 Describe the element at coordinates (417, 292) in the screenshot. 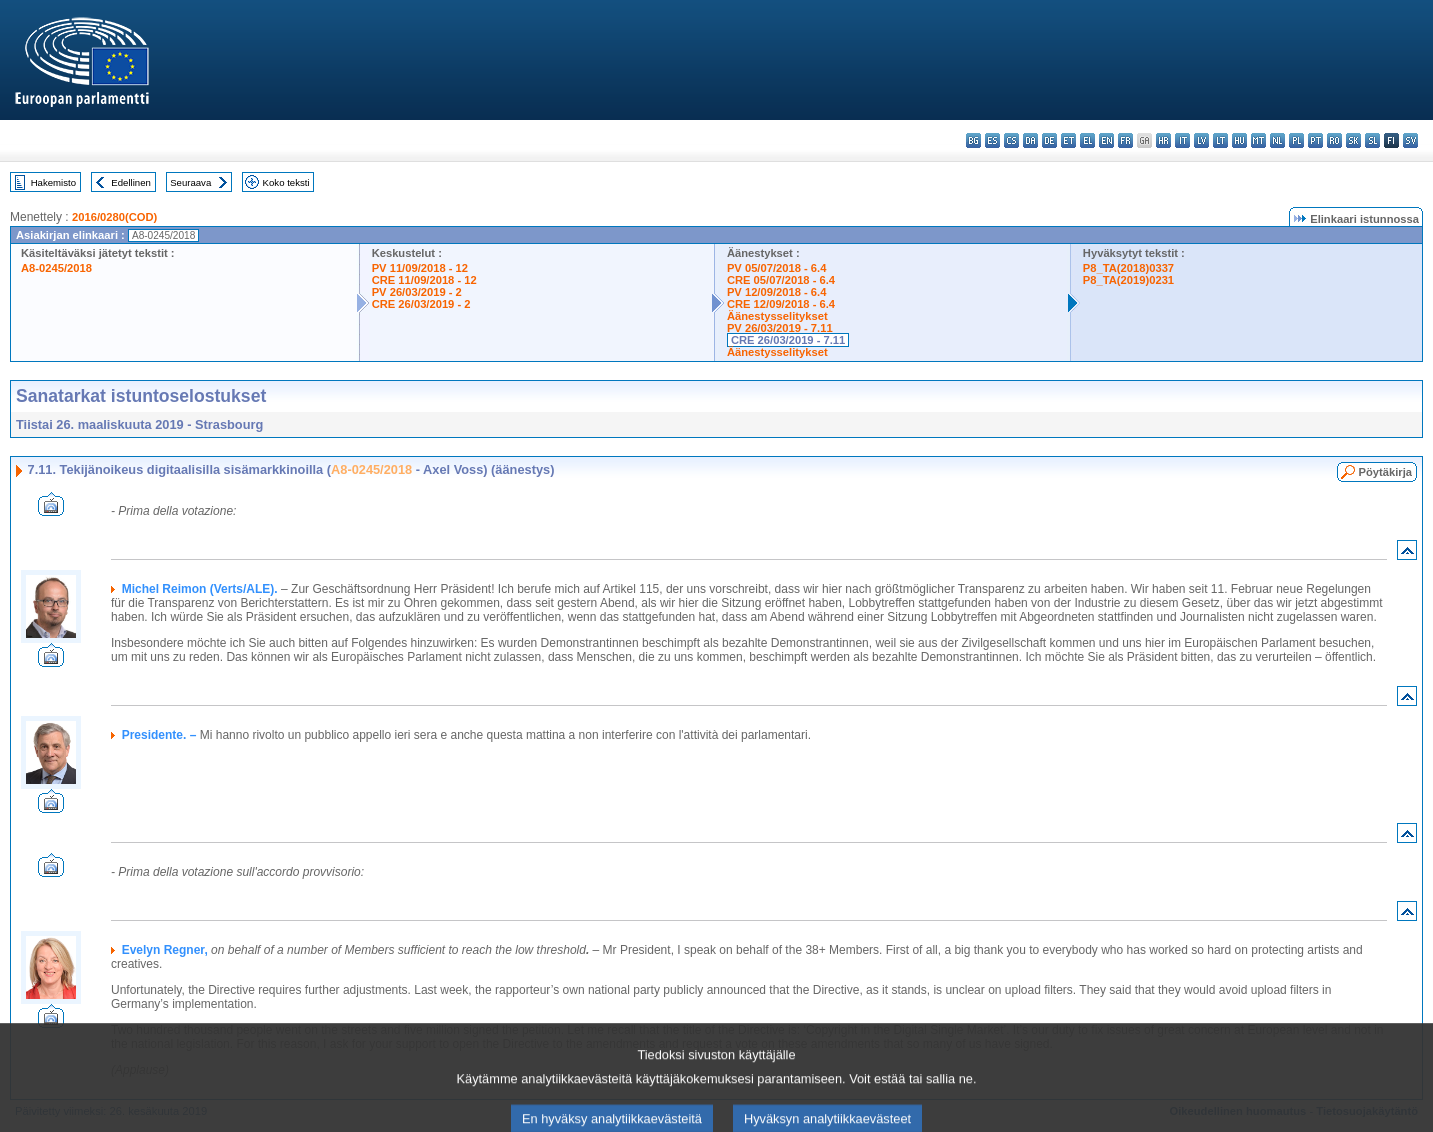

I see `PV 26/03/2019 - 2` at that location.